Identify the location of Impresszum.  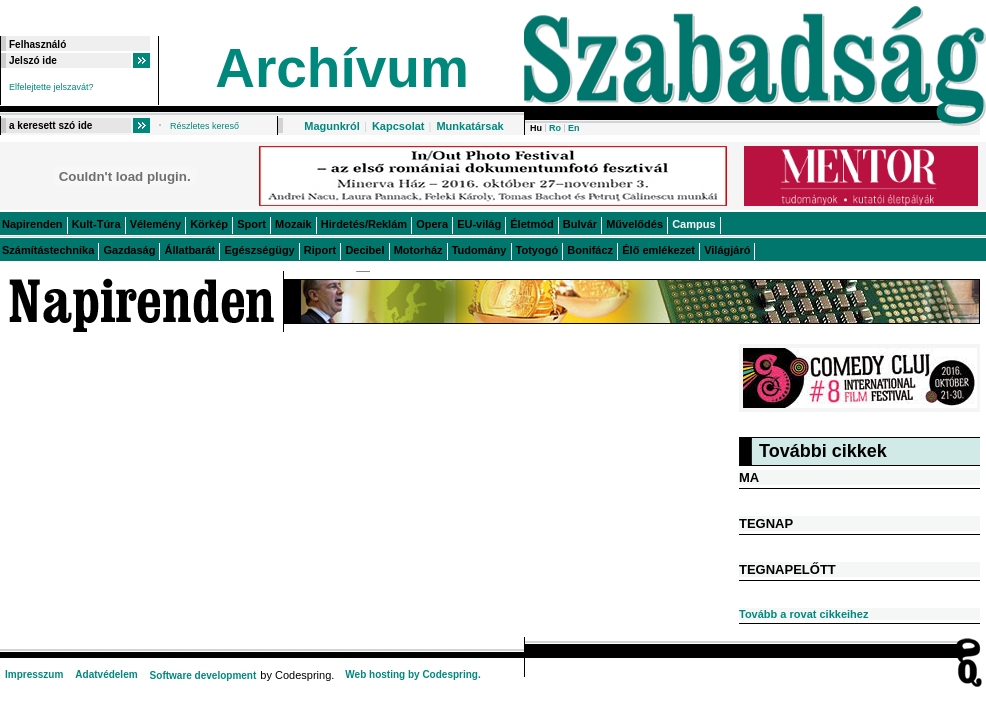
(34, 674).